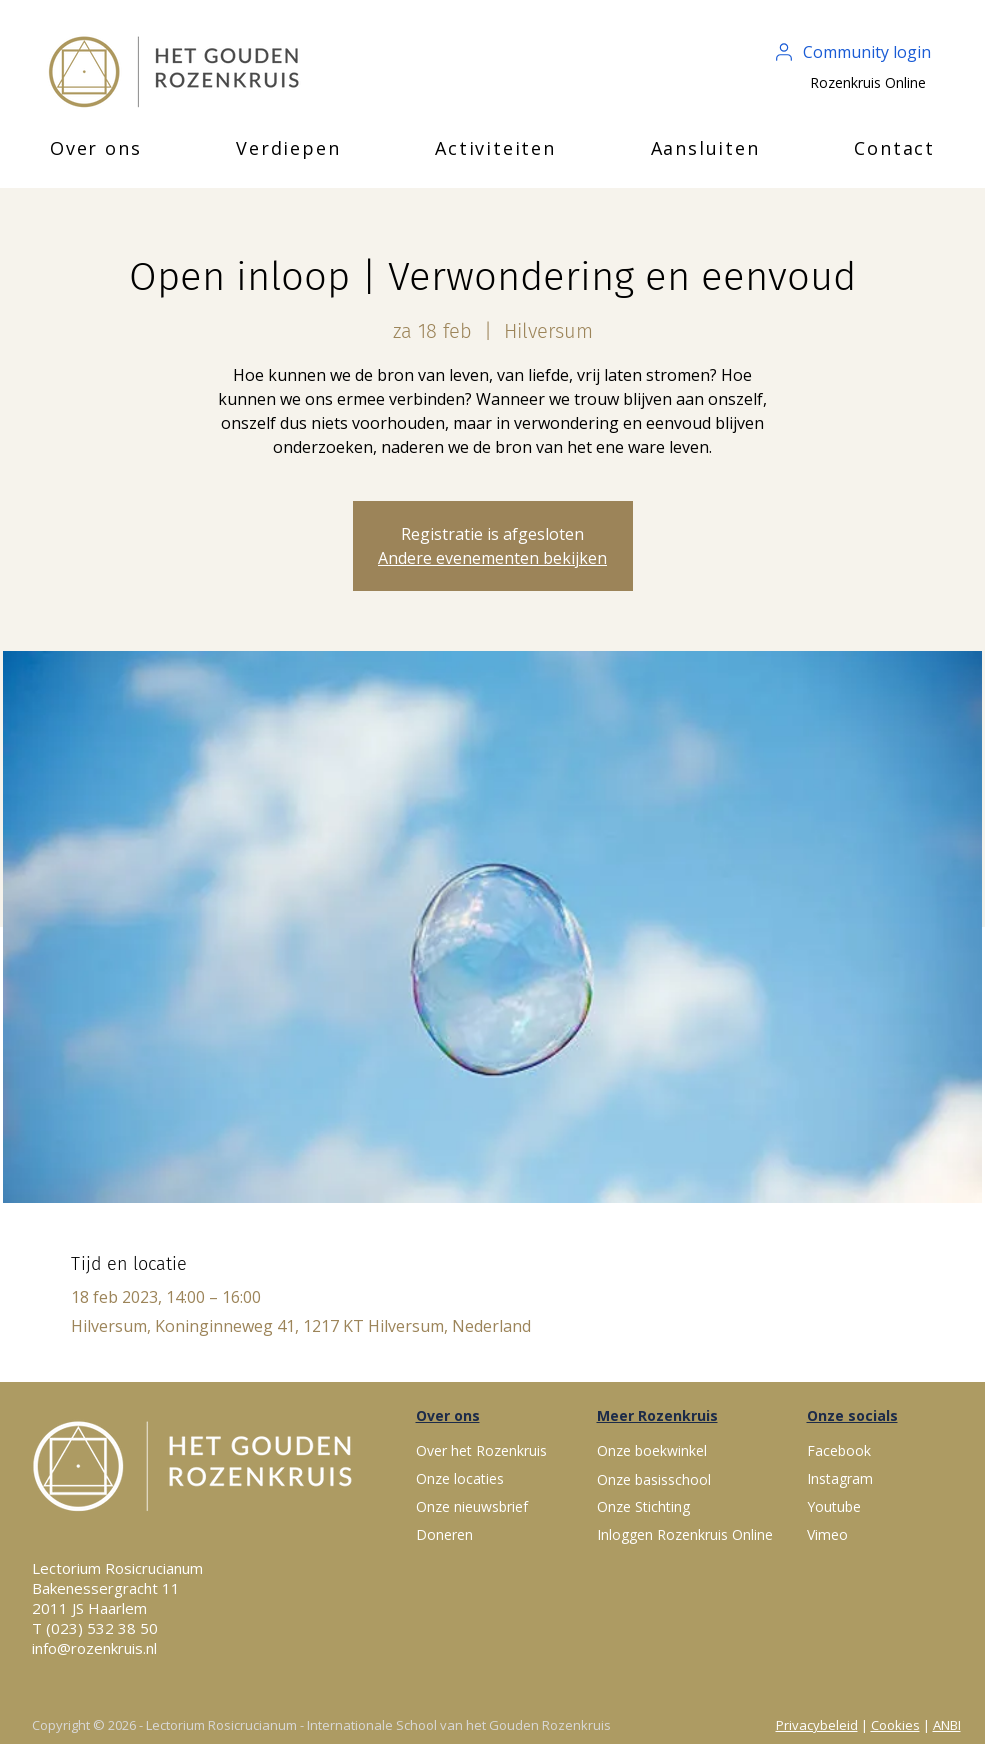  Describe the element at coordinates (492, 558) in the screenshot. I see `Andere evenementen bekijken` at that location.